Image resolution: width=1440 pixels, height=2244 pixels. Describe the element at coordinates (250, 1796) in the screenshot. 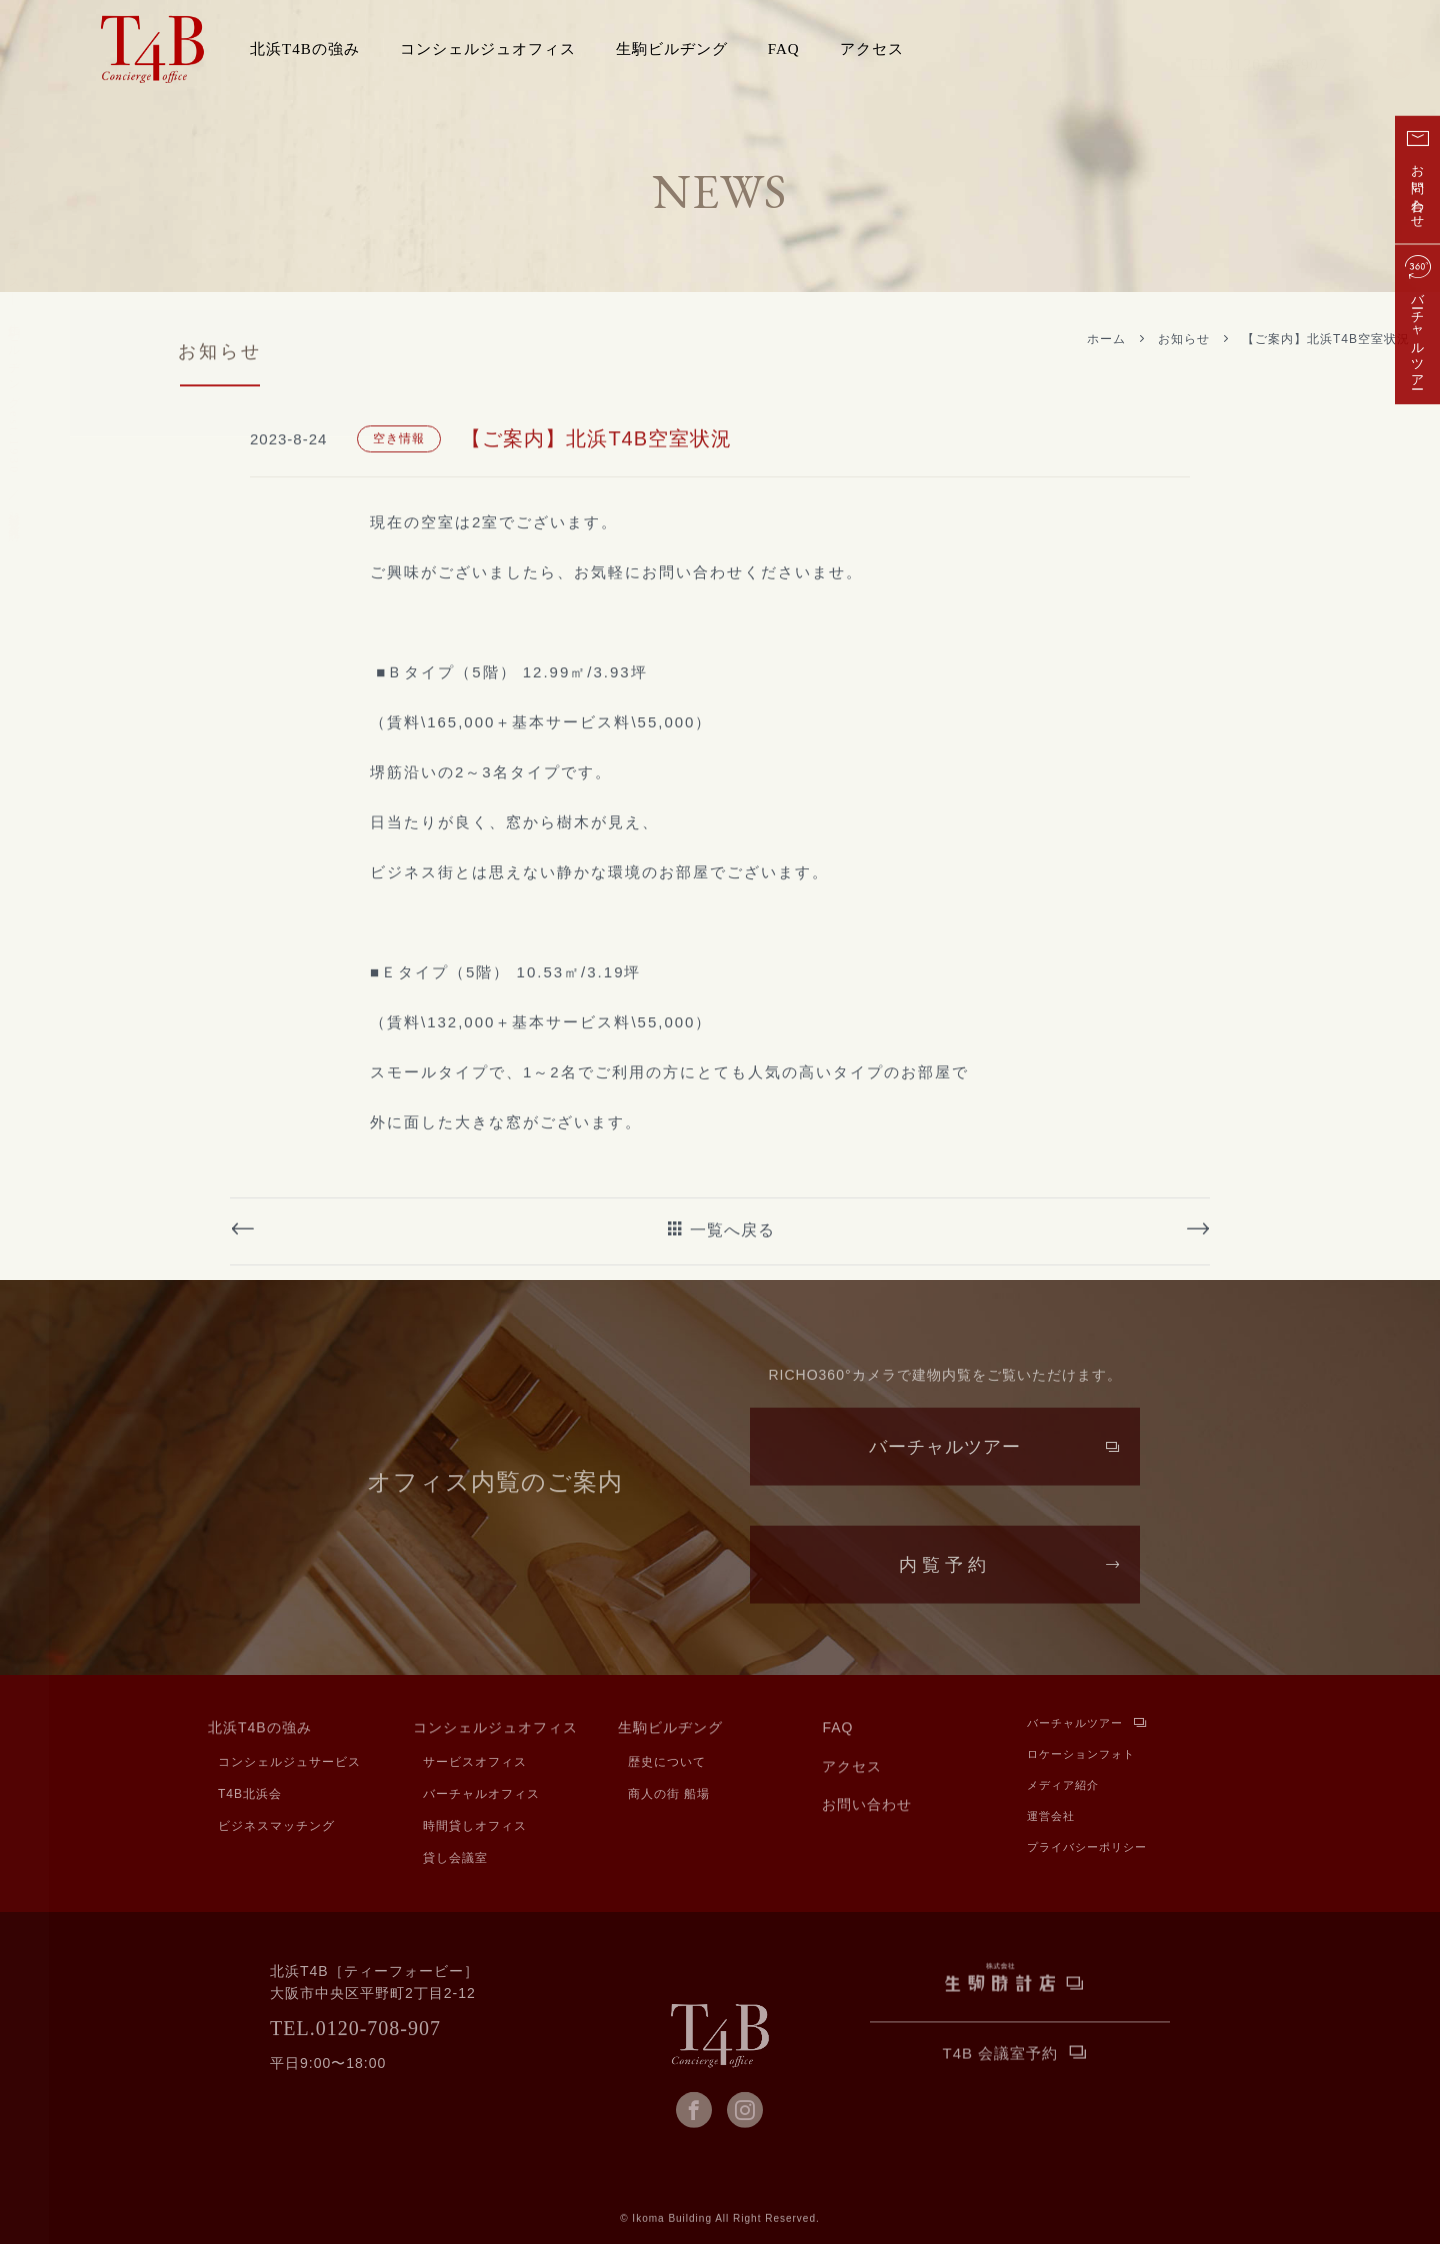

I see `T4B北浜会` at that location.